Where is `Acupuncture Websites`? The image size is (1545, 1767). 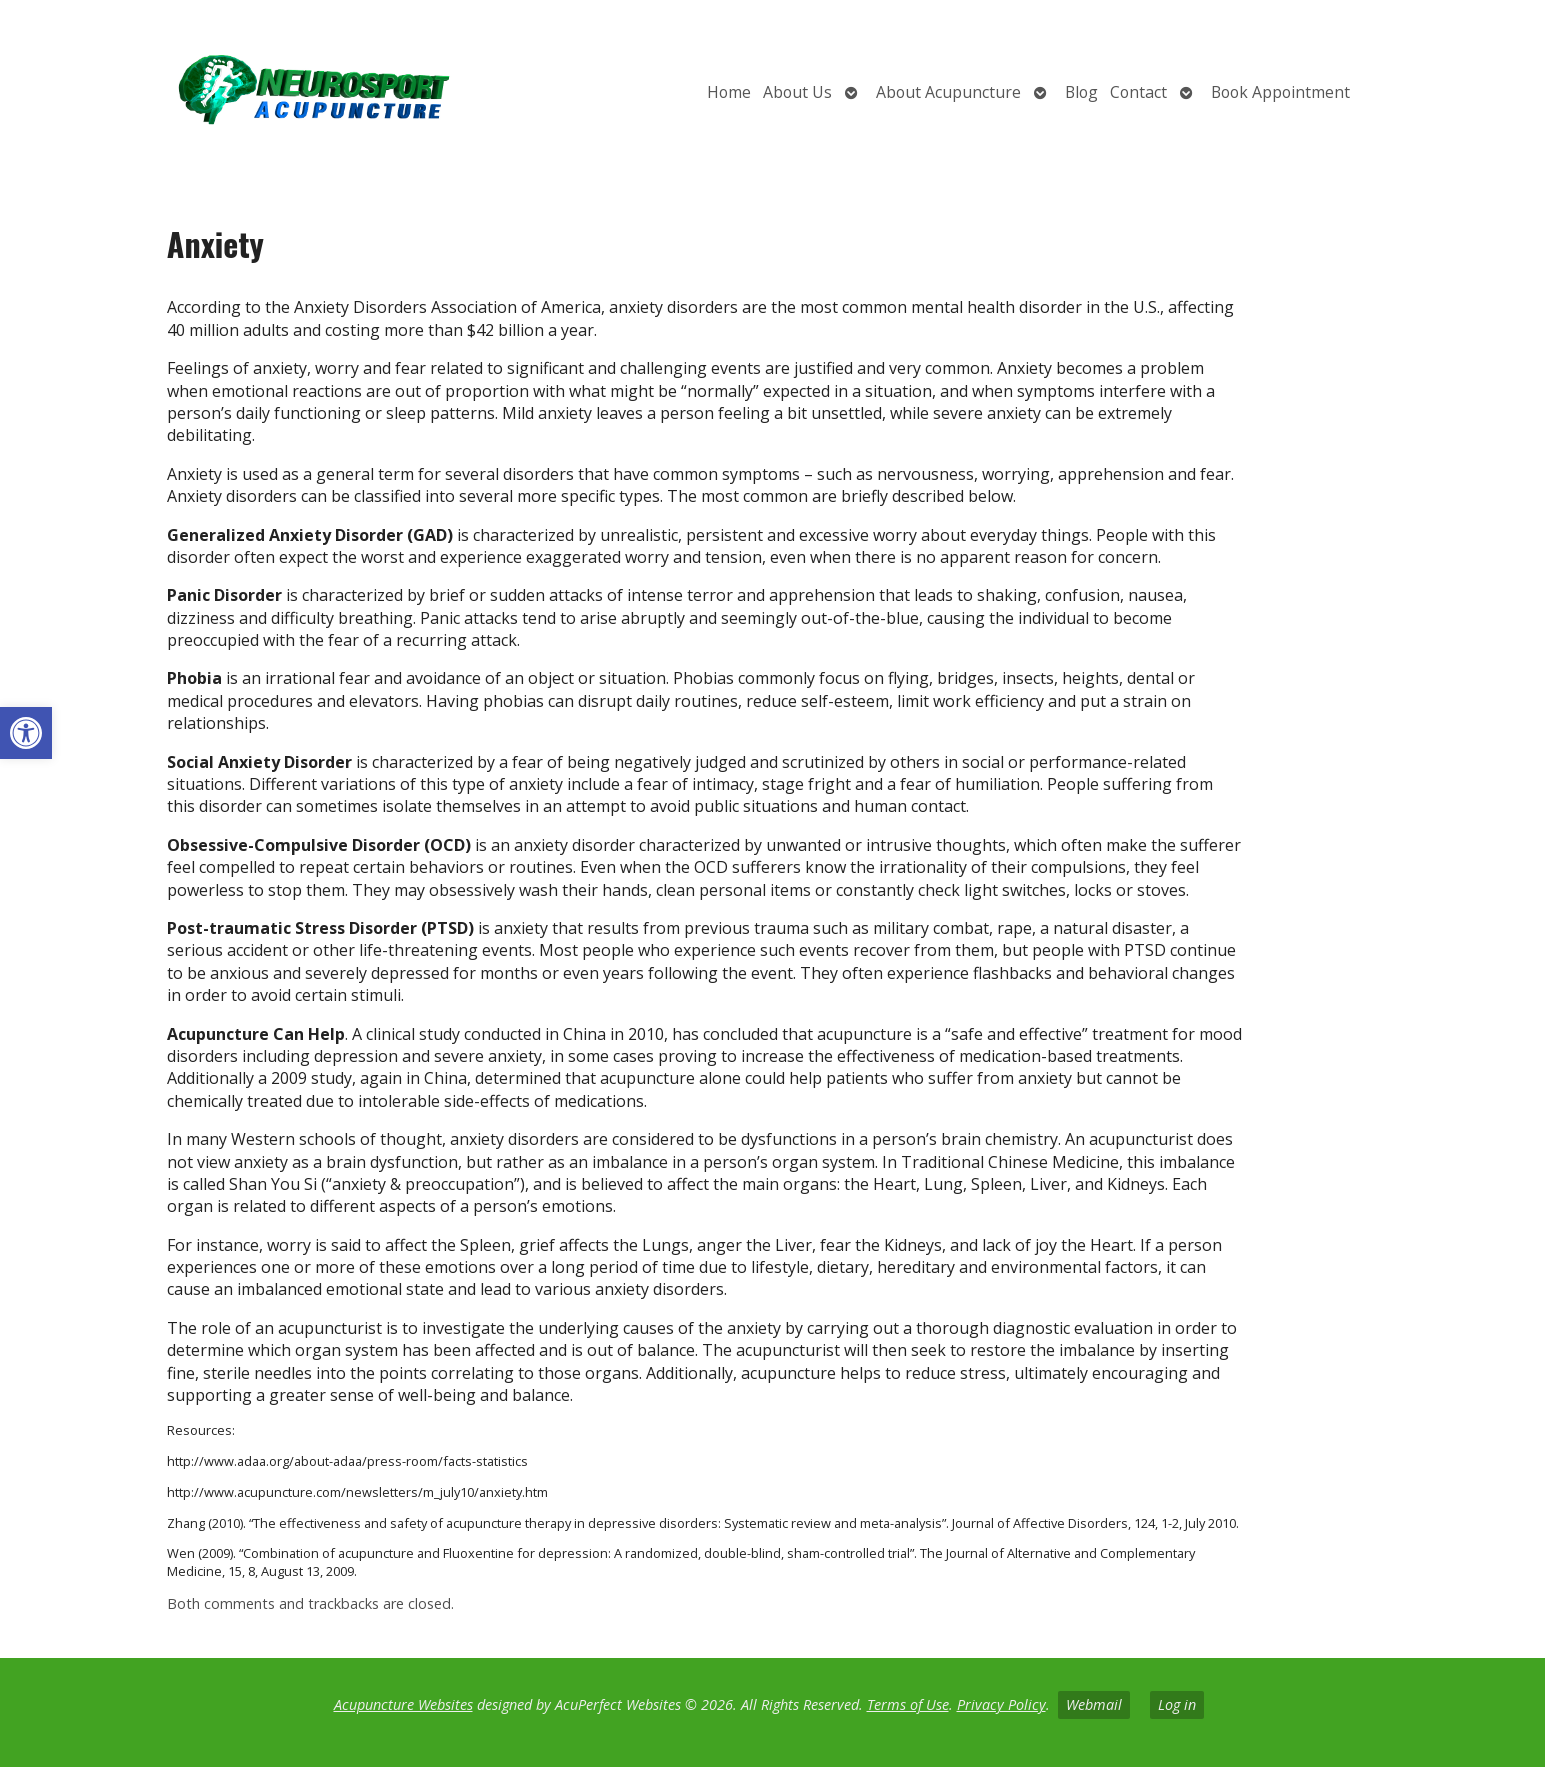
Acupuncture Websites is located at coordinates (403, 1704).